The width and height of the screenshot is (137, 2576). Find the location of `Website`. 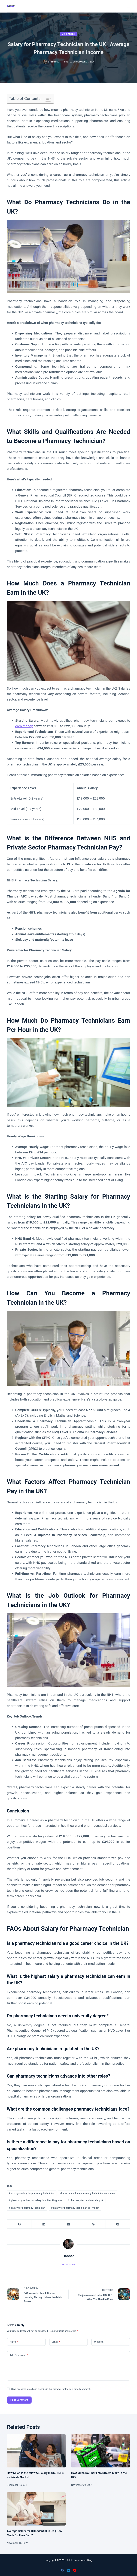

Website is located at coordinates (98, 2341).